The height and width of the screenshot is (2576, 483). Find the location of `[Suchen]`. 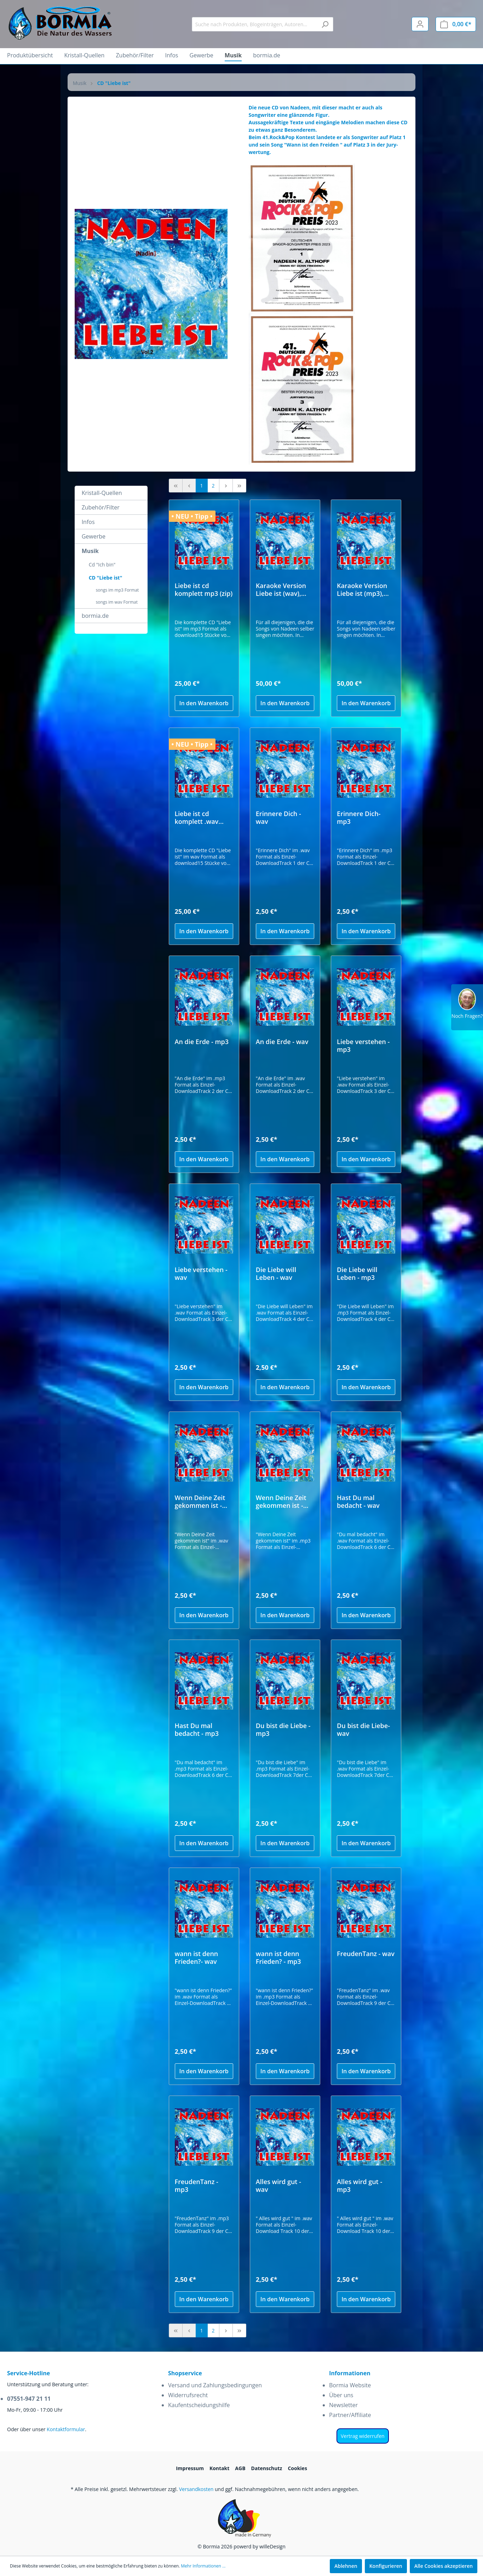

[Suchen] is located at coordinates (325, 24).